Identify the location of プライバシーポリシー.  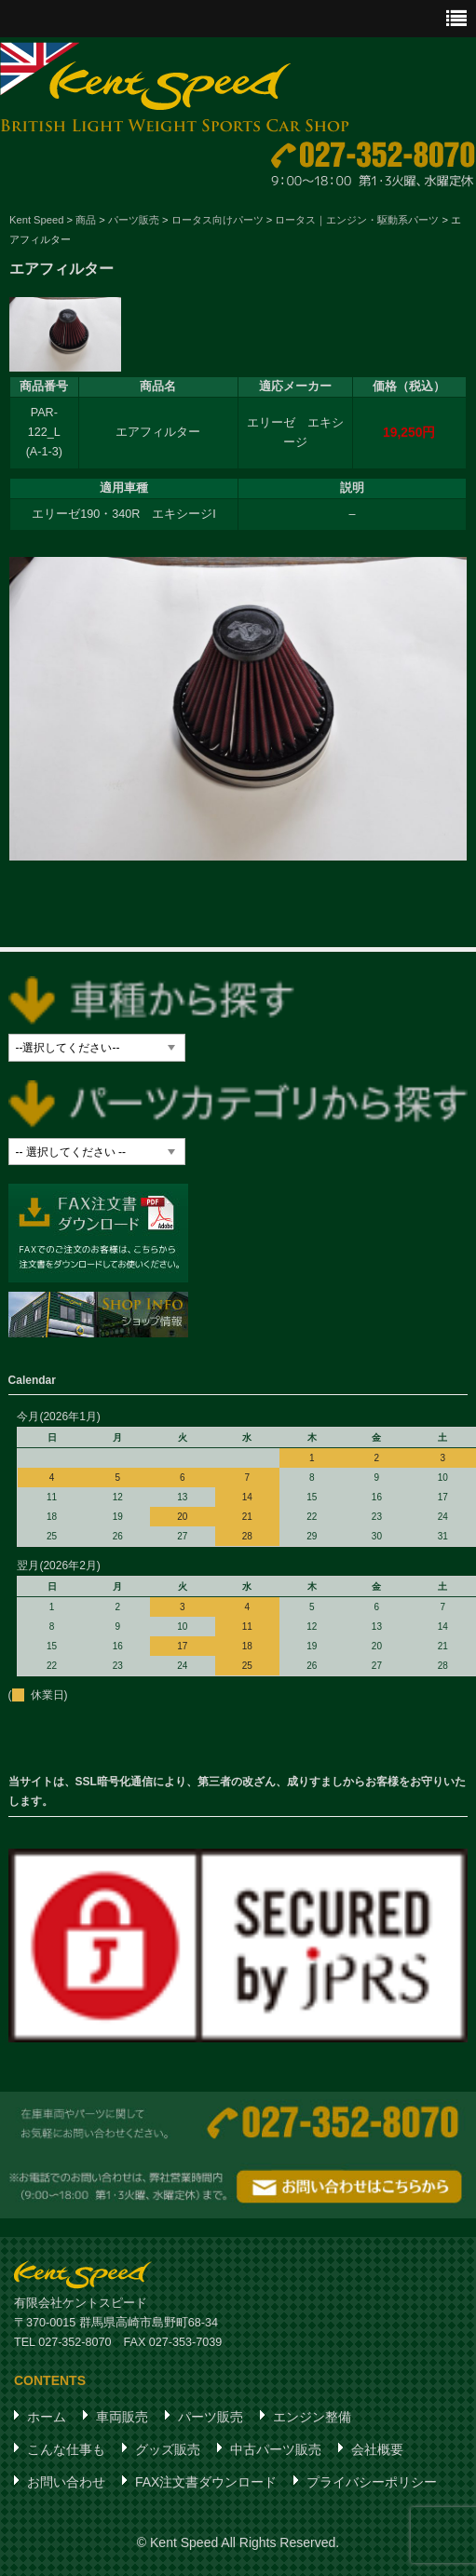
(371, 2481).